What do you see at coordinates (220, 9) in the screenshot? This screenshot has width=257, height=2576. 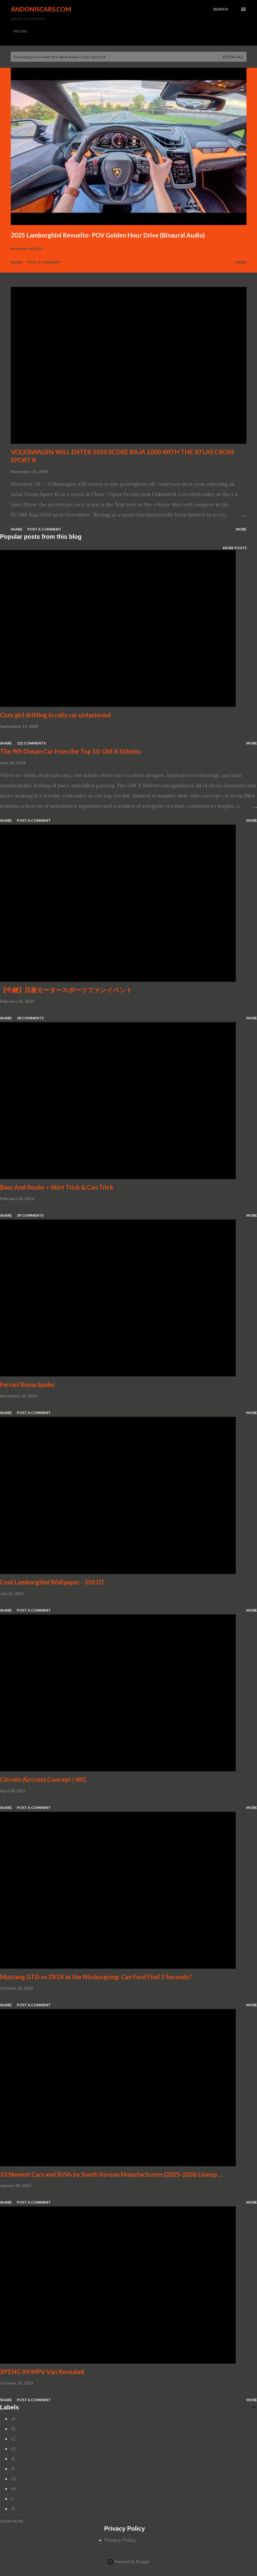 I see `[Search]` at bounding box center [220, 9].